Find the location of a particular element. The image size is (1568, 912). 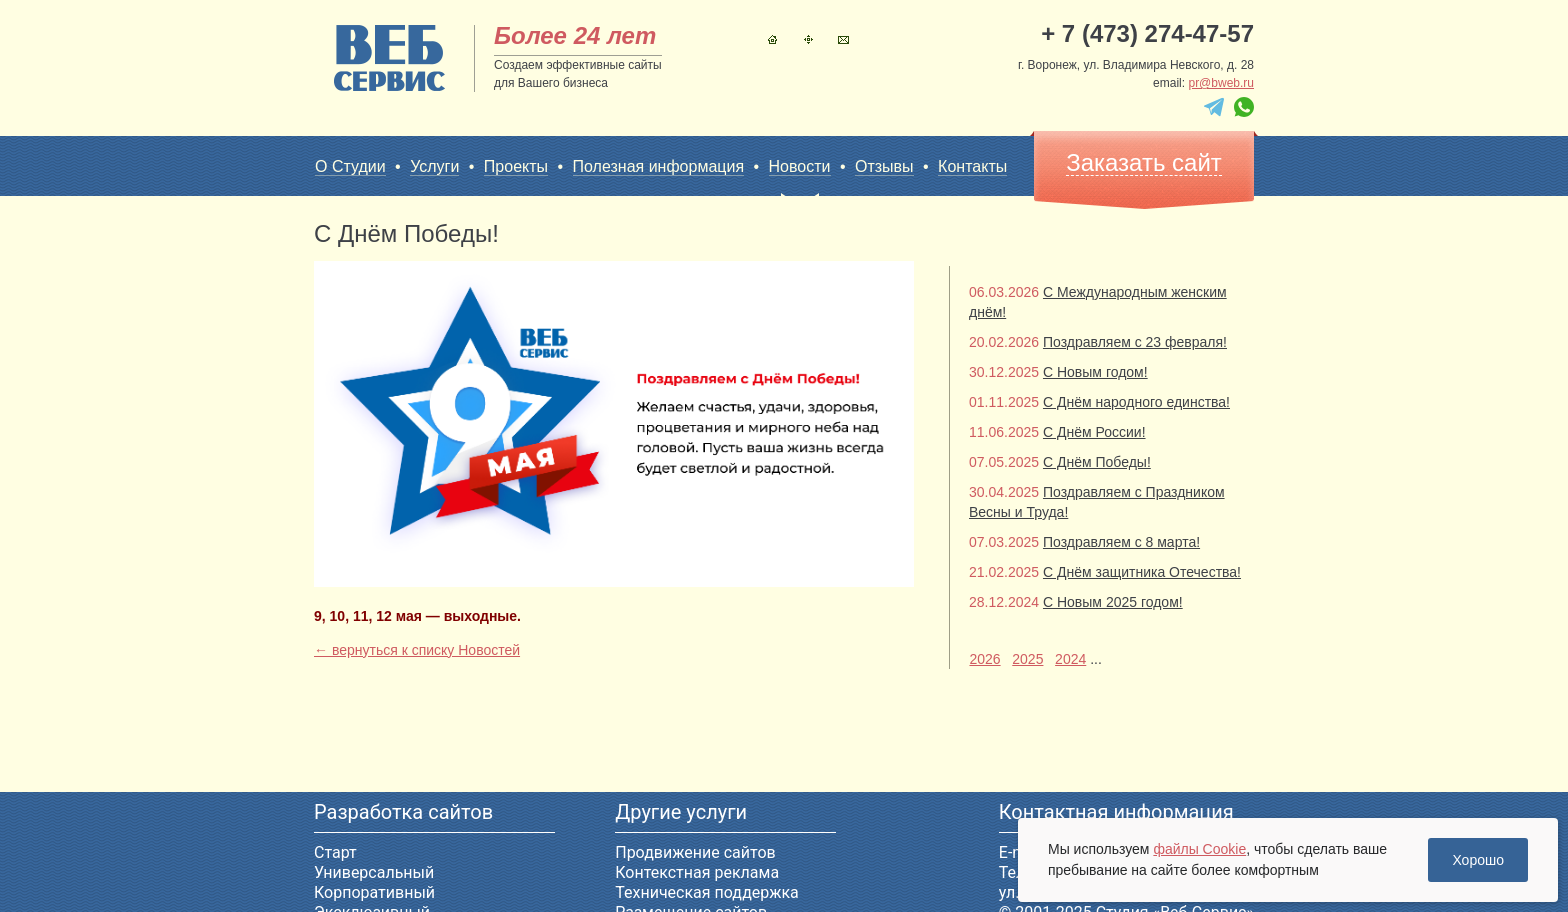

С Днём народного единства! is located at coordinates (1136, 402).